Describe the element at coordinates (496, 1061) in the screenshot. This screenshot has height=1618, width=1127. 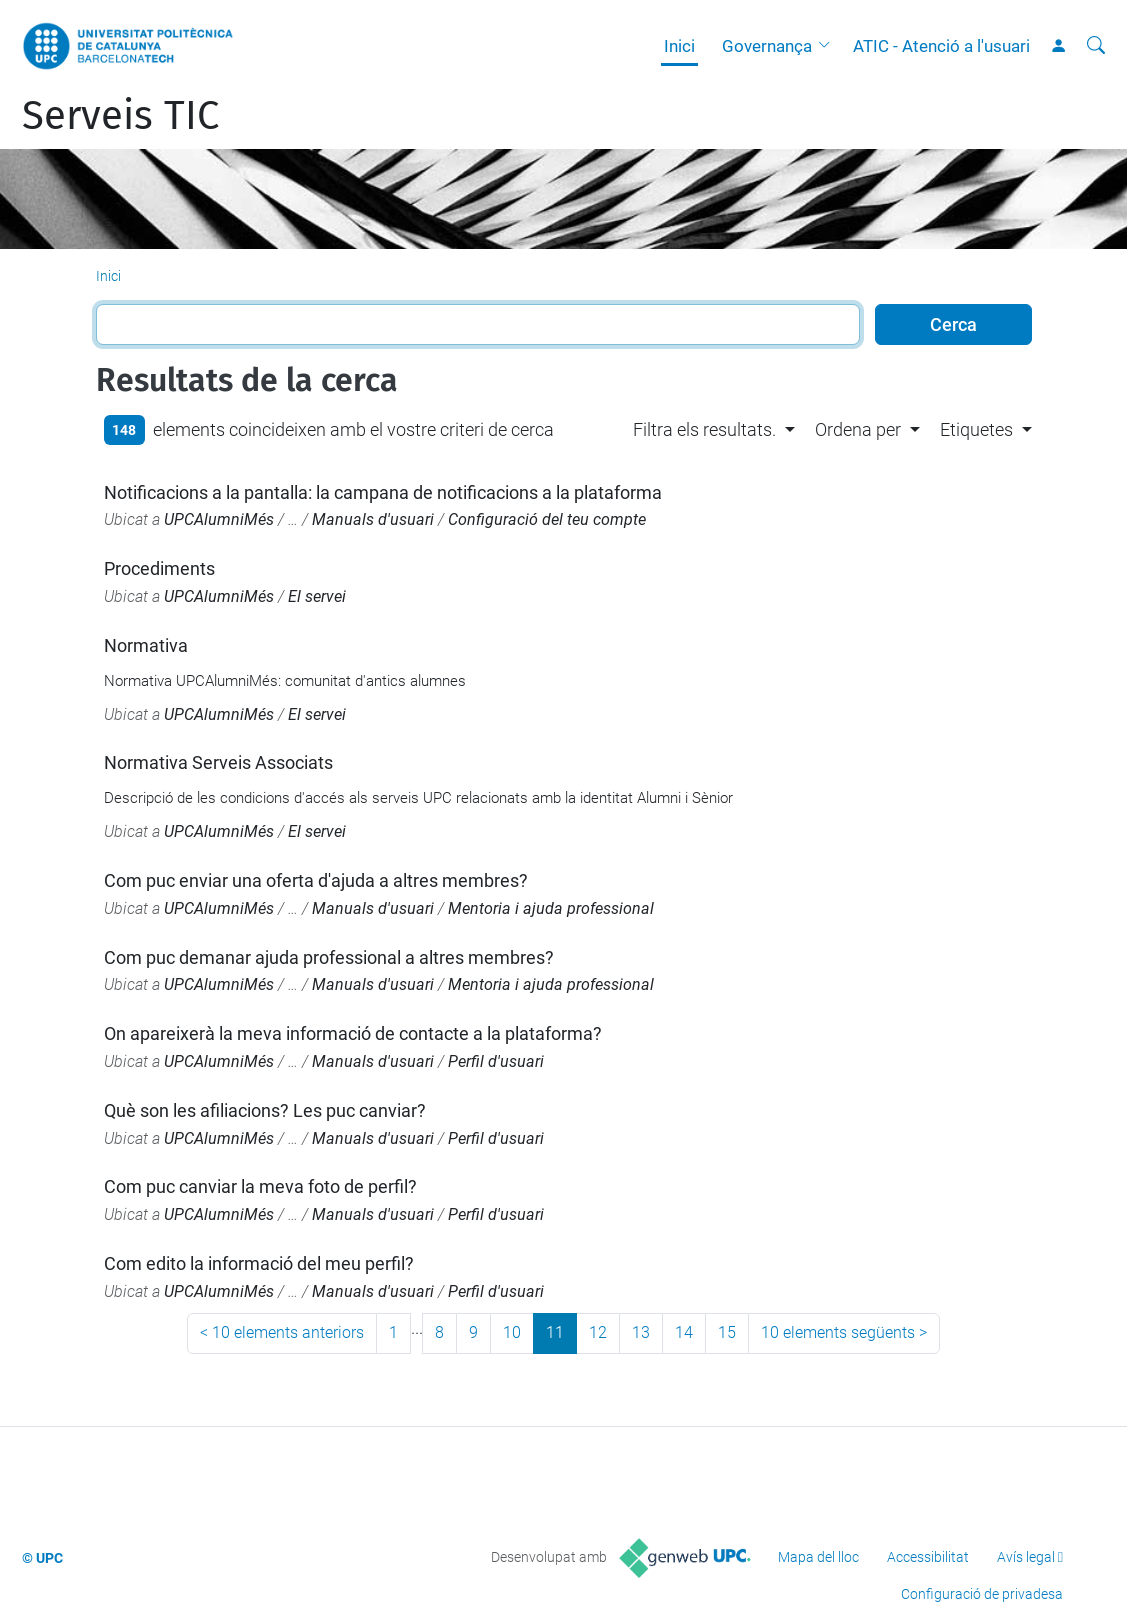
I see `Perfil d'usuari` at that location.